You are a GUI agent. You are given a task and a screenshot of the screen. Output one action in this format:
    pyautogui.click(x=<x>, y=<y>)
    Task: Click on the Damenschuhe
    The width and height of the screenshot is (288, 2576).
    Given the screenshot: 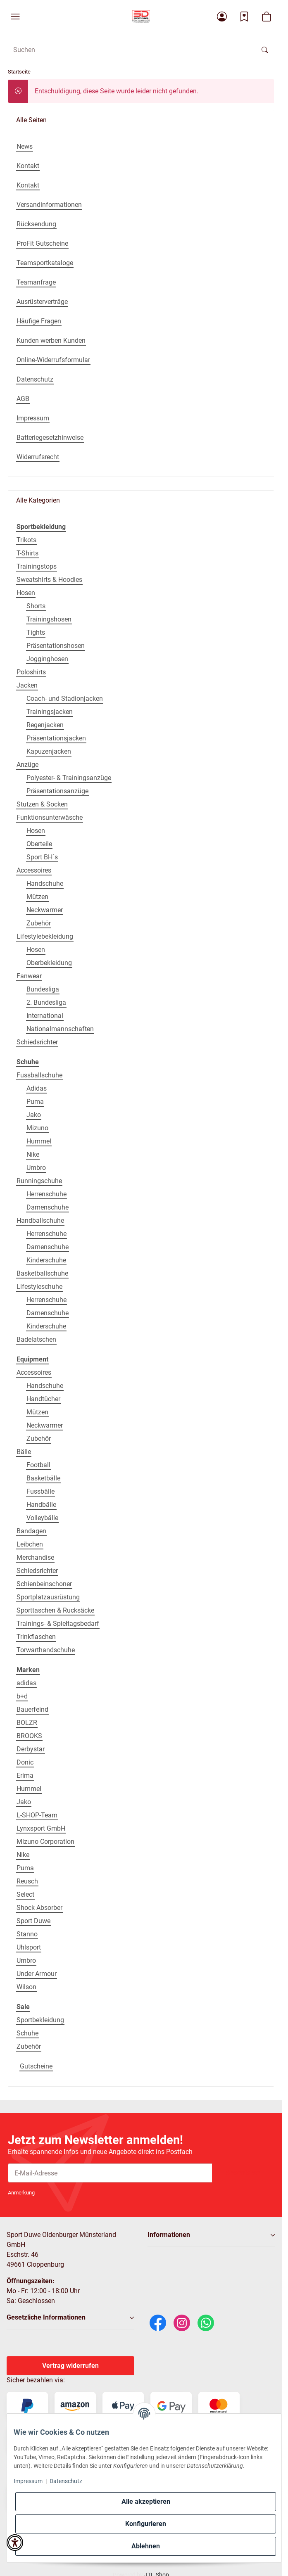 What is the action you would take?
    pyautogui.click(x=47, y=1207)
    